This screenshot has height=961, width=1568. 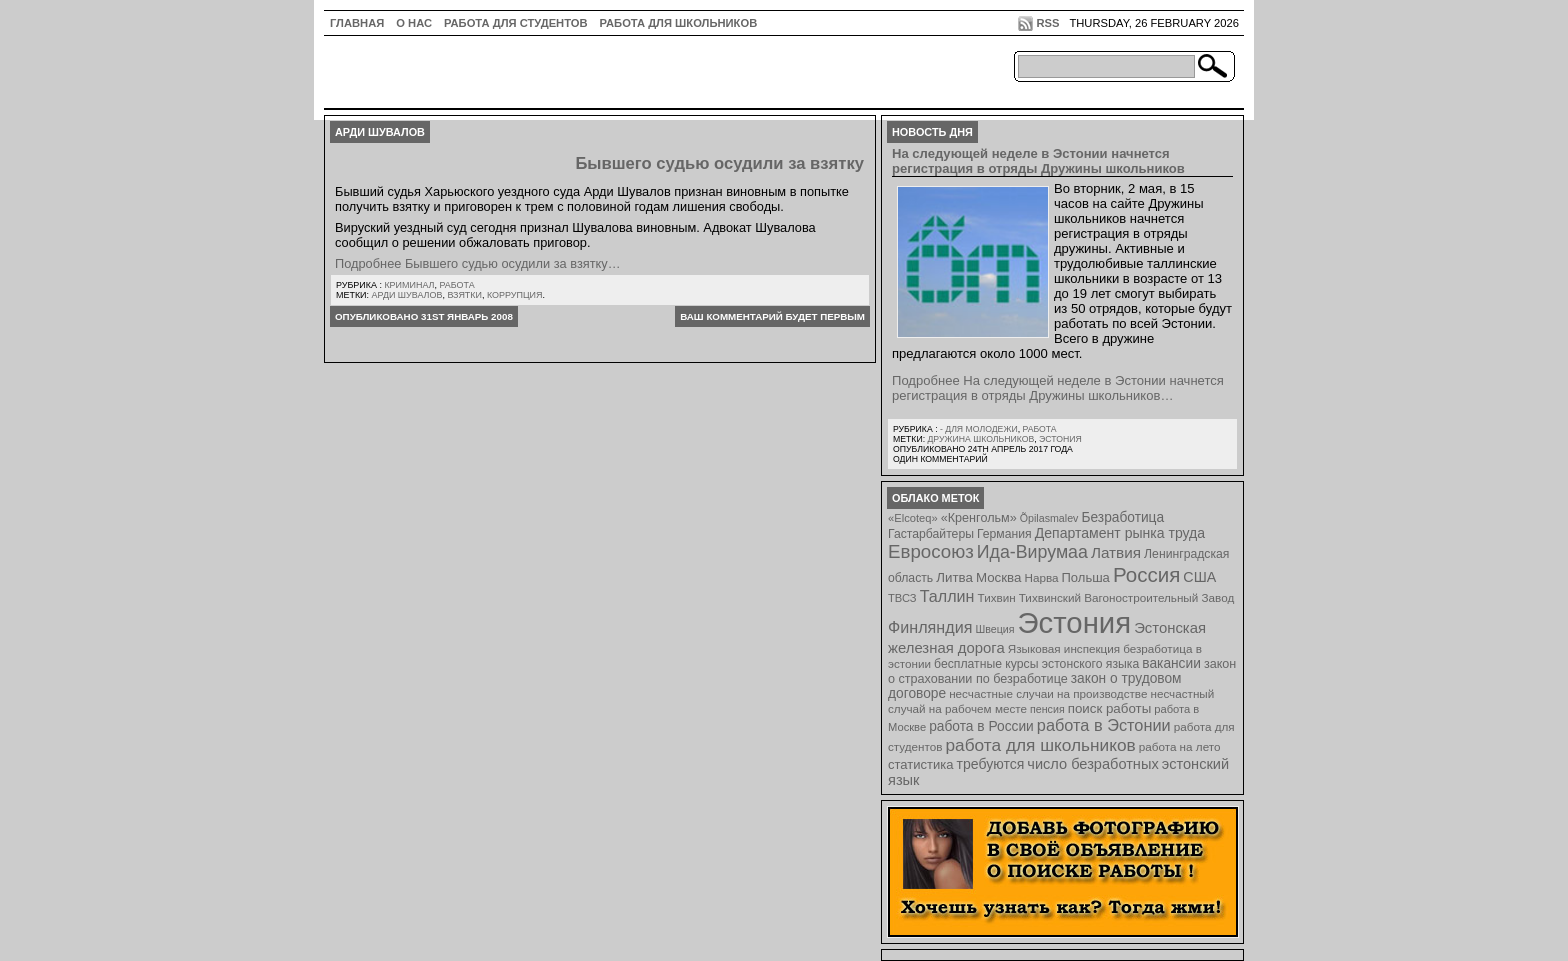 I want to click on работа для школьников [работа для школьников (30 элементов)], so click(x=1041, y=745).